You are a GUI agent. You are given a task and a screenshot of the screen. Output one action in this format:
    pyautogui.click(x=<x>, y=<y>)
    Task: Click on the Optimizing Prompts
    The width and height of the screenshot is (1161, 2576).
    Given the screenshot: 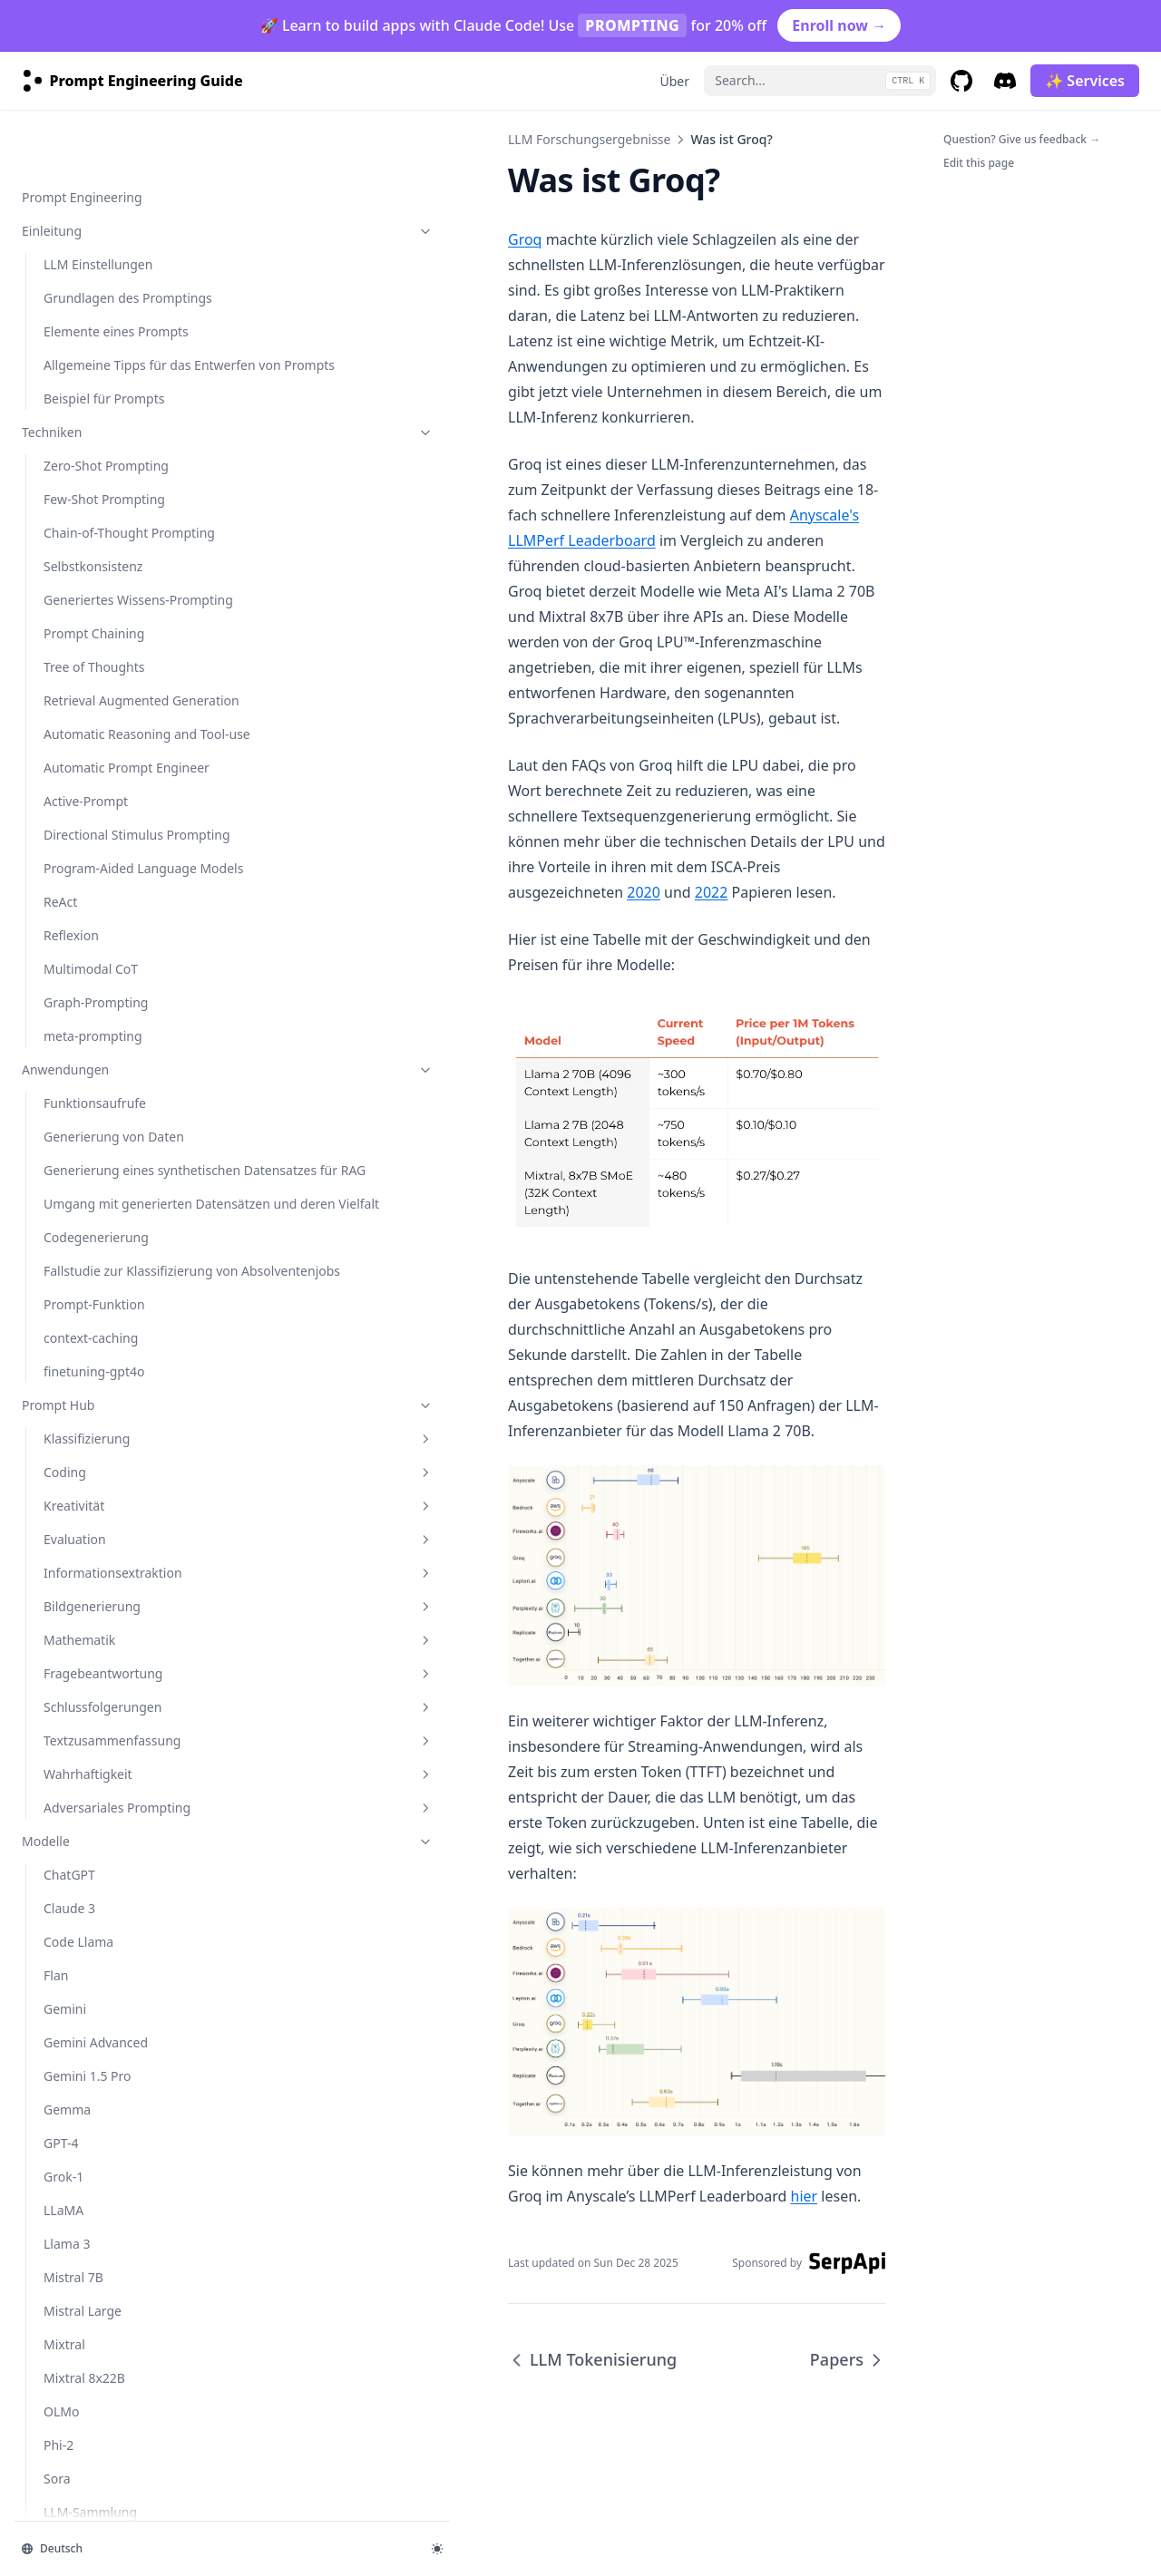 What is the action you would take?
    pyautogui.click(x=103, y=2390)
    